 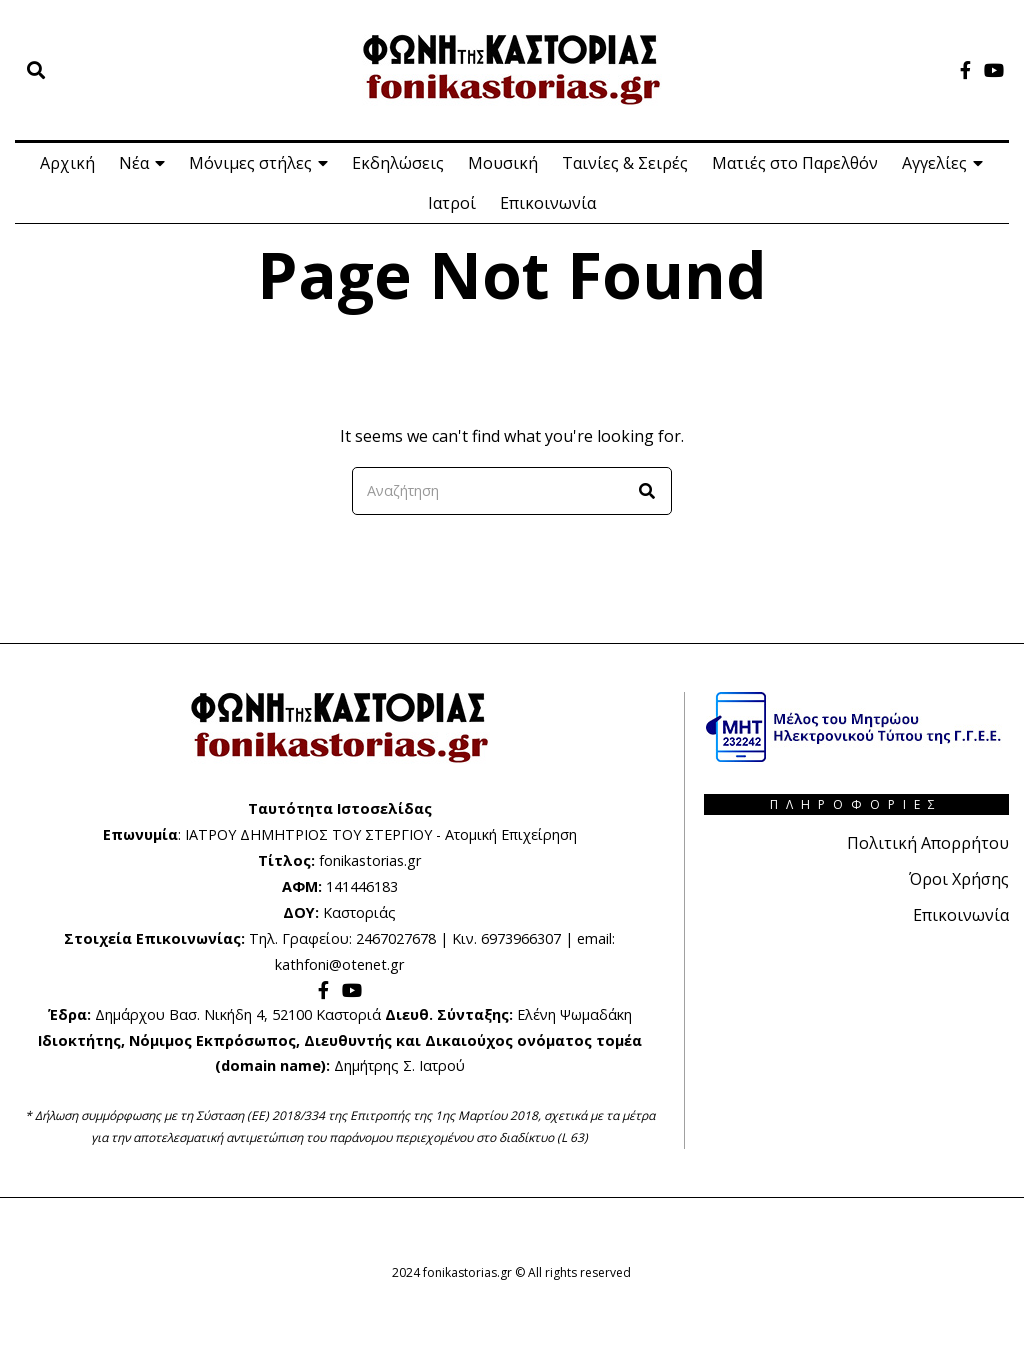 I want to click on Όροι Χρήσης, so click(x=959, y=879).